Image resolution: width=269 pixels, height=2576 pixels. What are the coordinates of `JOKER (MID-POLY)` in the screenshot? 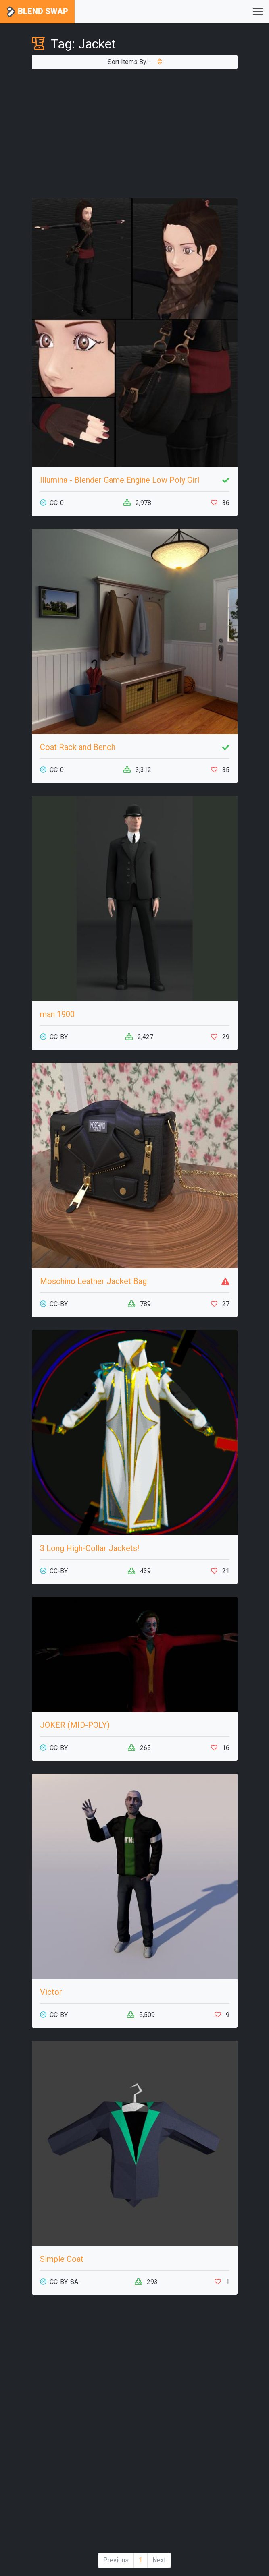 It's located at (75, 1725).